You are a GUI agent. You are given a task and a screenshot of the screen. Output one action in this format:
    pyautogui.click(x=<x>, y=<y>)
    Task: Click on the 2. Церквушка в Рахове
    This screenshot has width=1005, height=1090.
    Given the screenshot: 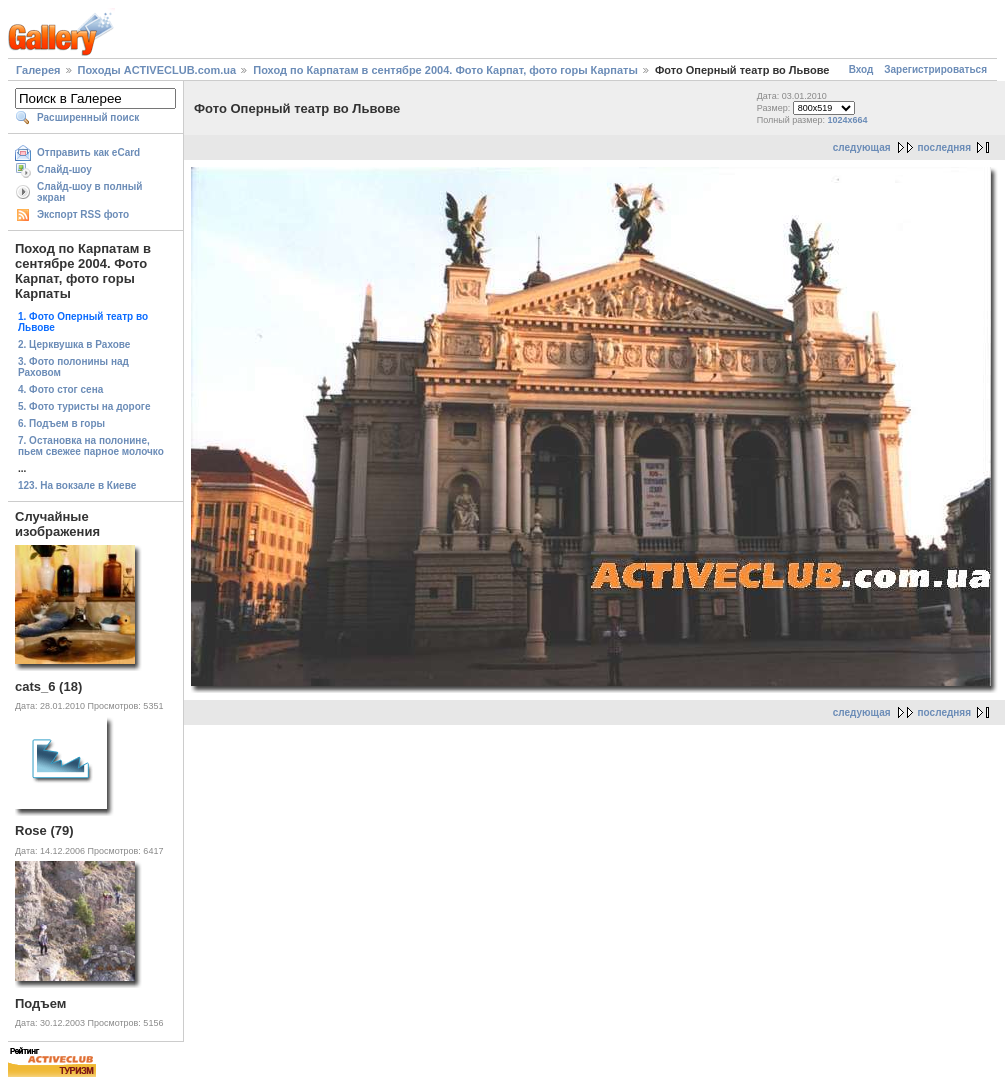 What is the action you would take?
    pyautogui.click(x=74, y=344)
    